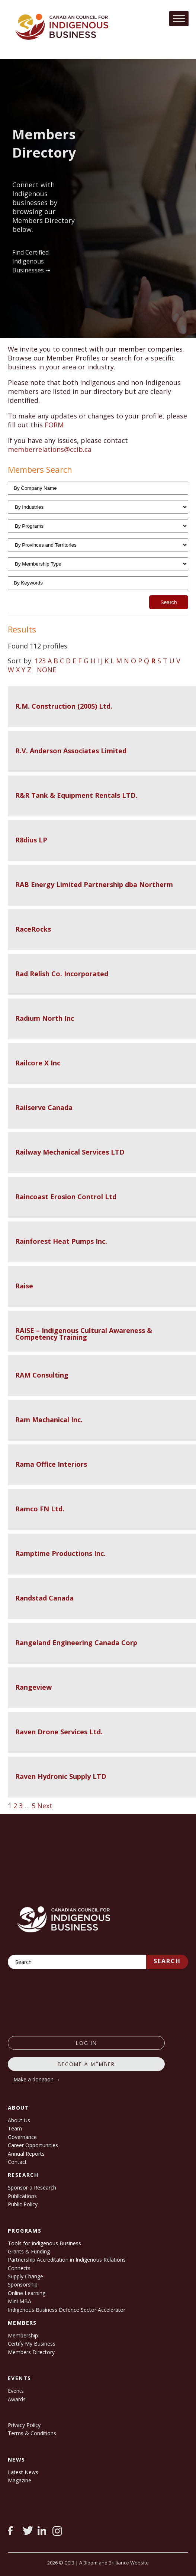 The image size is (196, 2576). What do you see at coordinates (26, 2293) in the screenshot?
I see `Online Learning` at bounding box center [26, 2293].